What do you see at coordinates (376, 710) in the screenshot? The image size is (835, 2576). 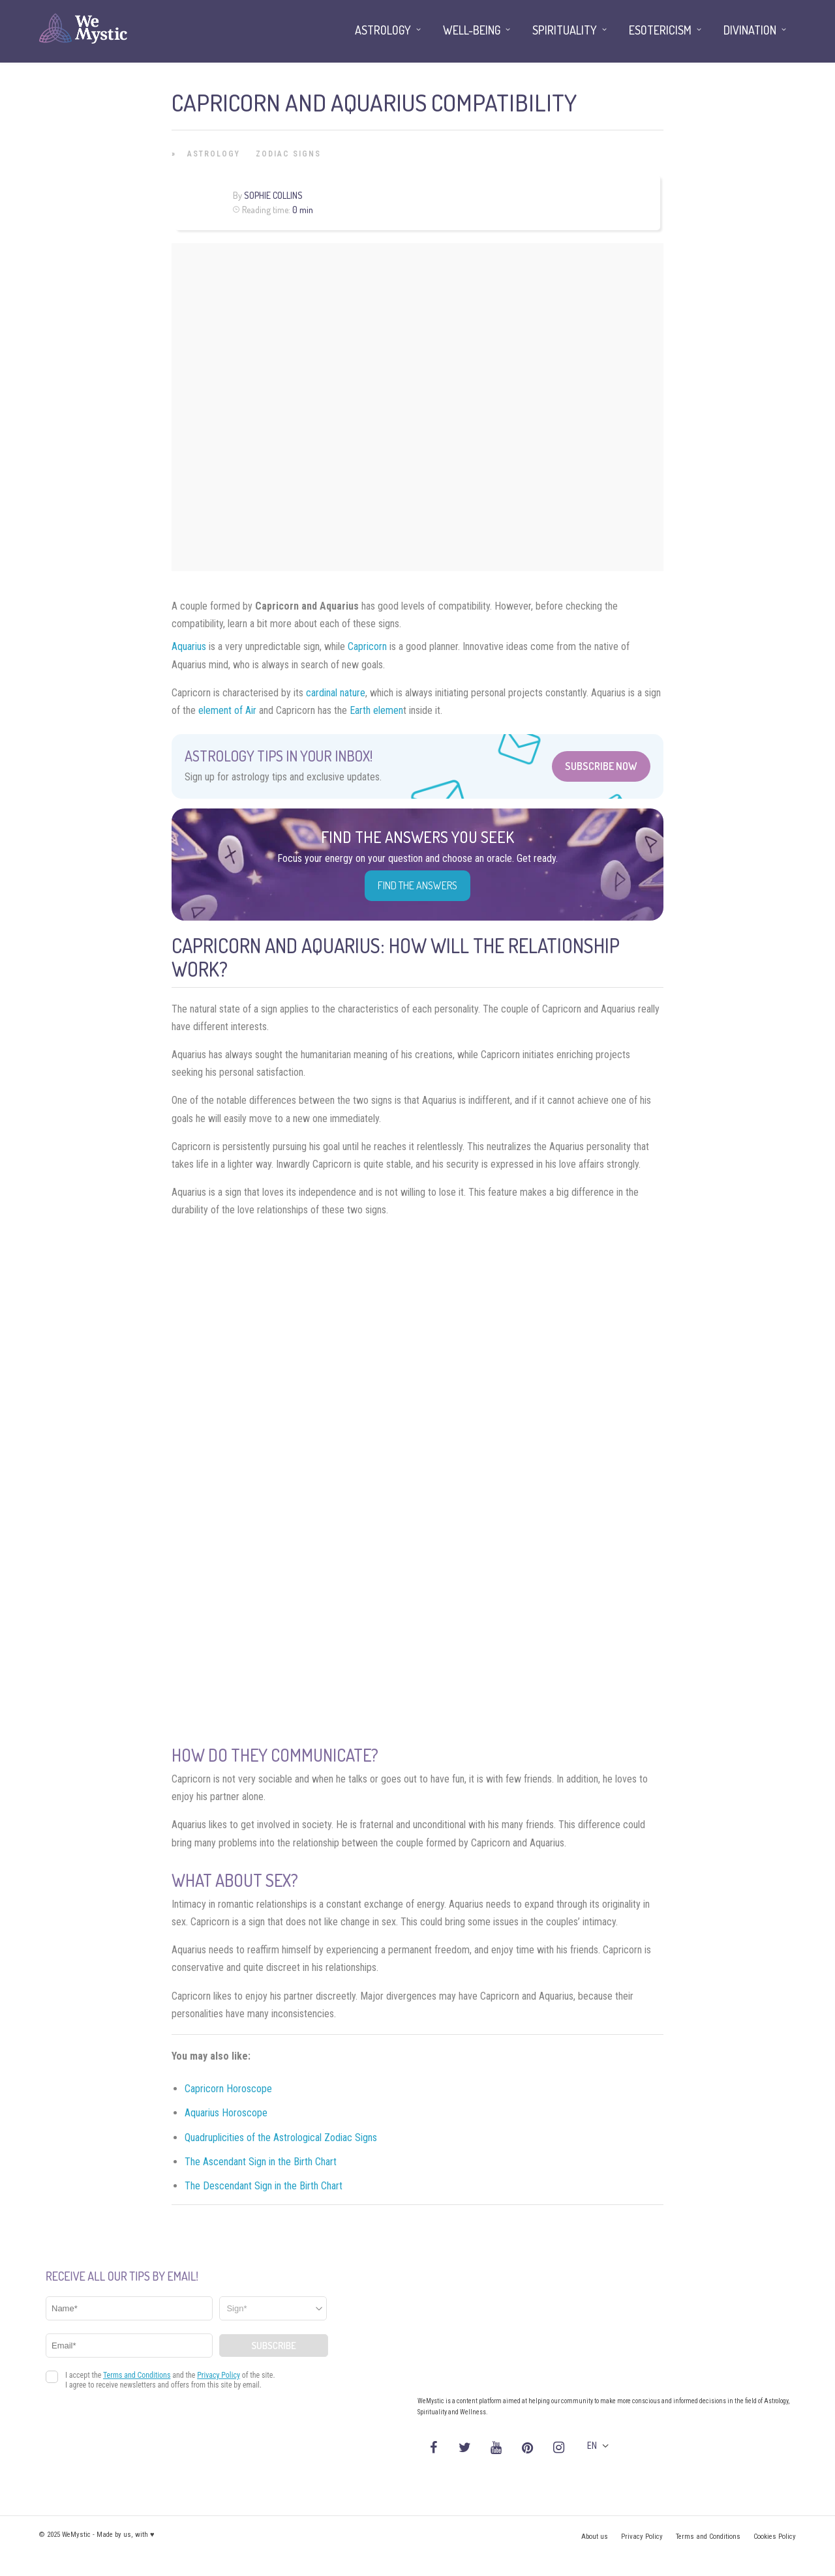 I see `Earth elemen` at bounding box center [376, 710].